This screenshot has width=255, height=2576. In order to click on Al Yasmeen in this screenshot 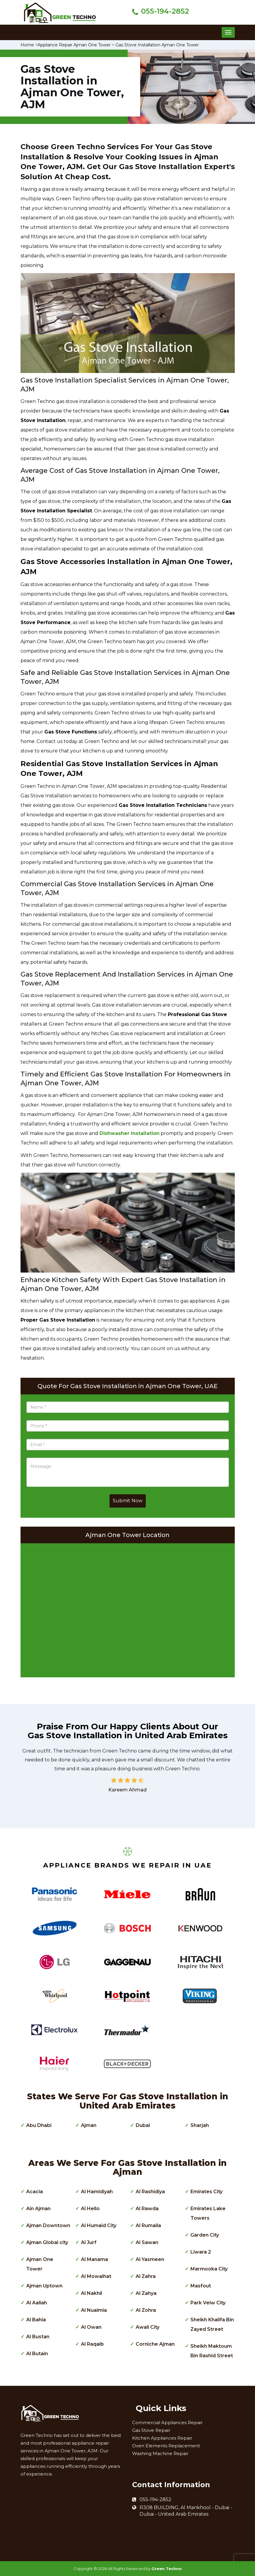, I will do `click(150, 2259)`.